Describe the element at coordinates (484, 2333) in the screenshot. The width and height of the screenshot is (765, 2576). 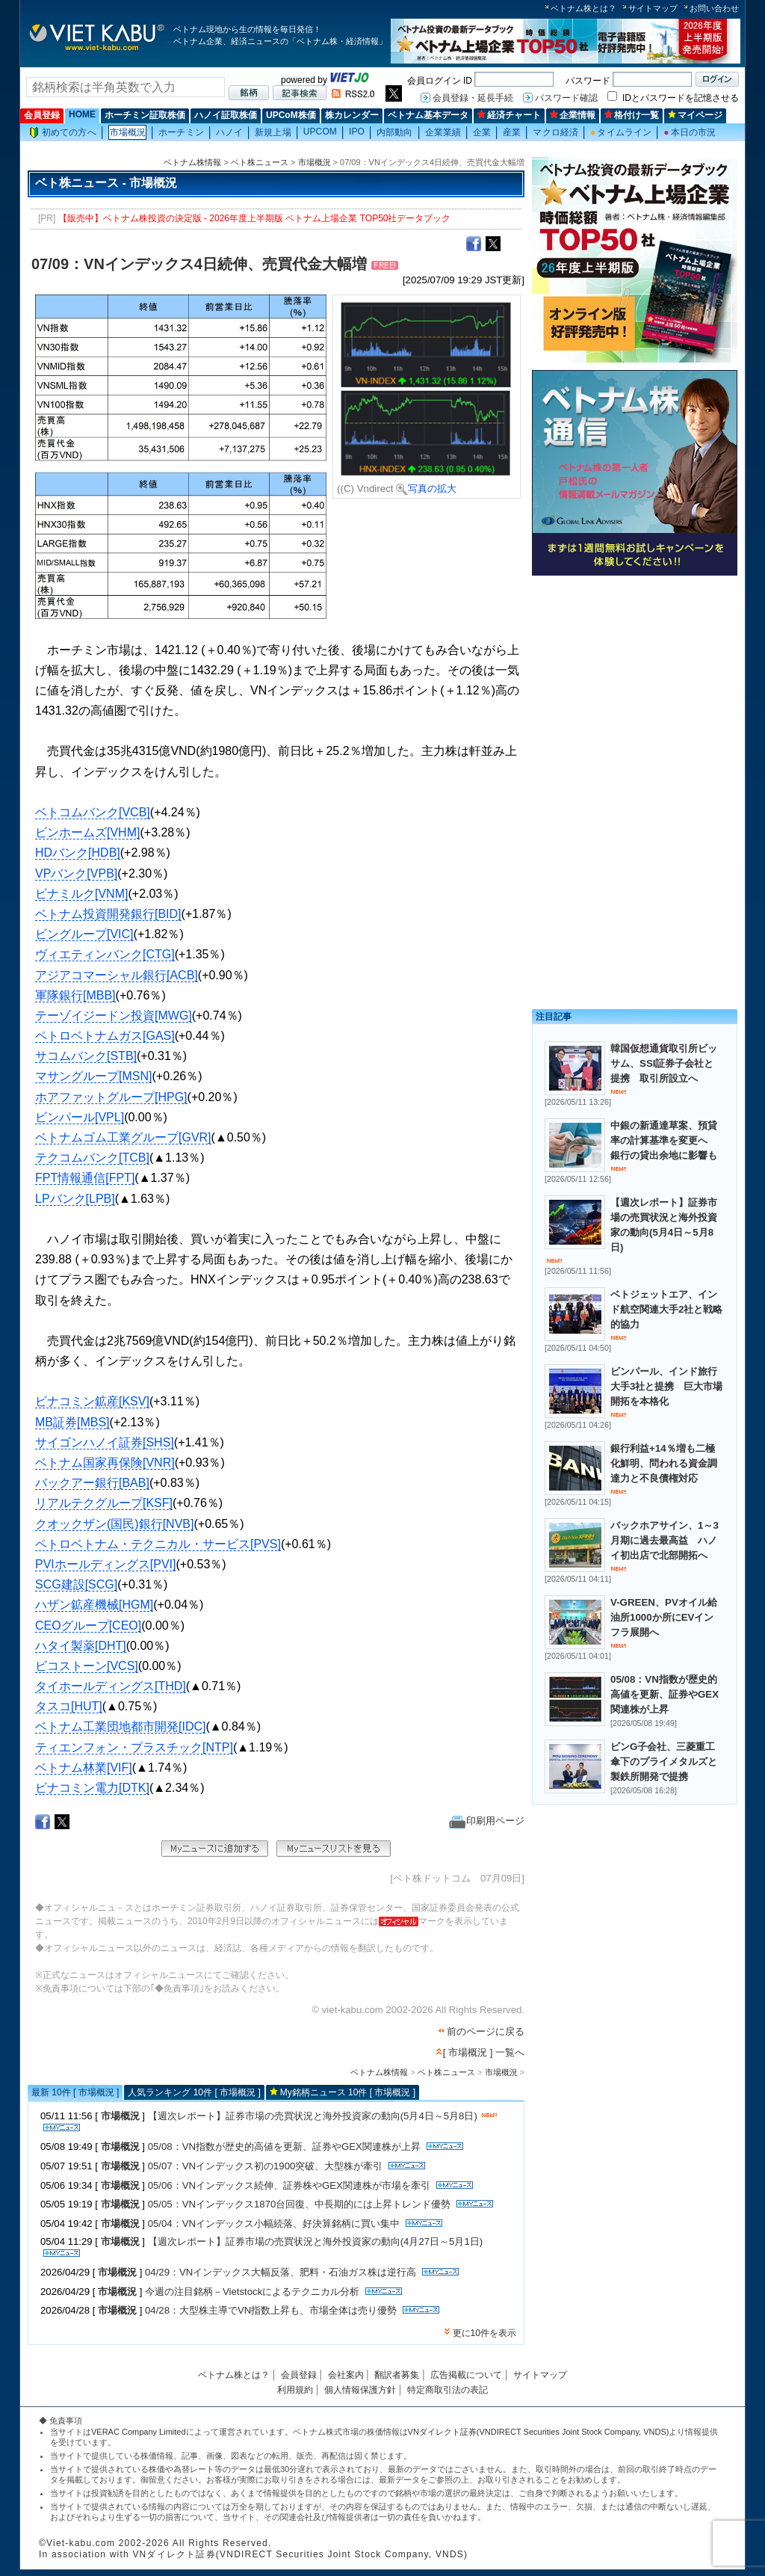
I see `更に10件を表示` at that location.